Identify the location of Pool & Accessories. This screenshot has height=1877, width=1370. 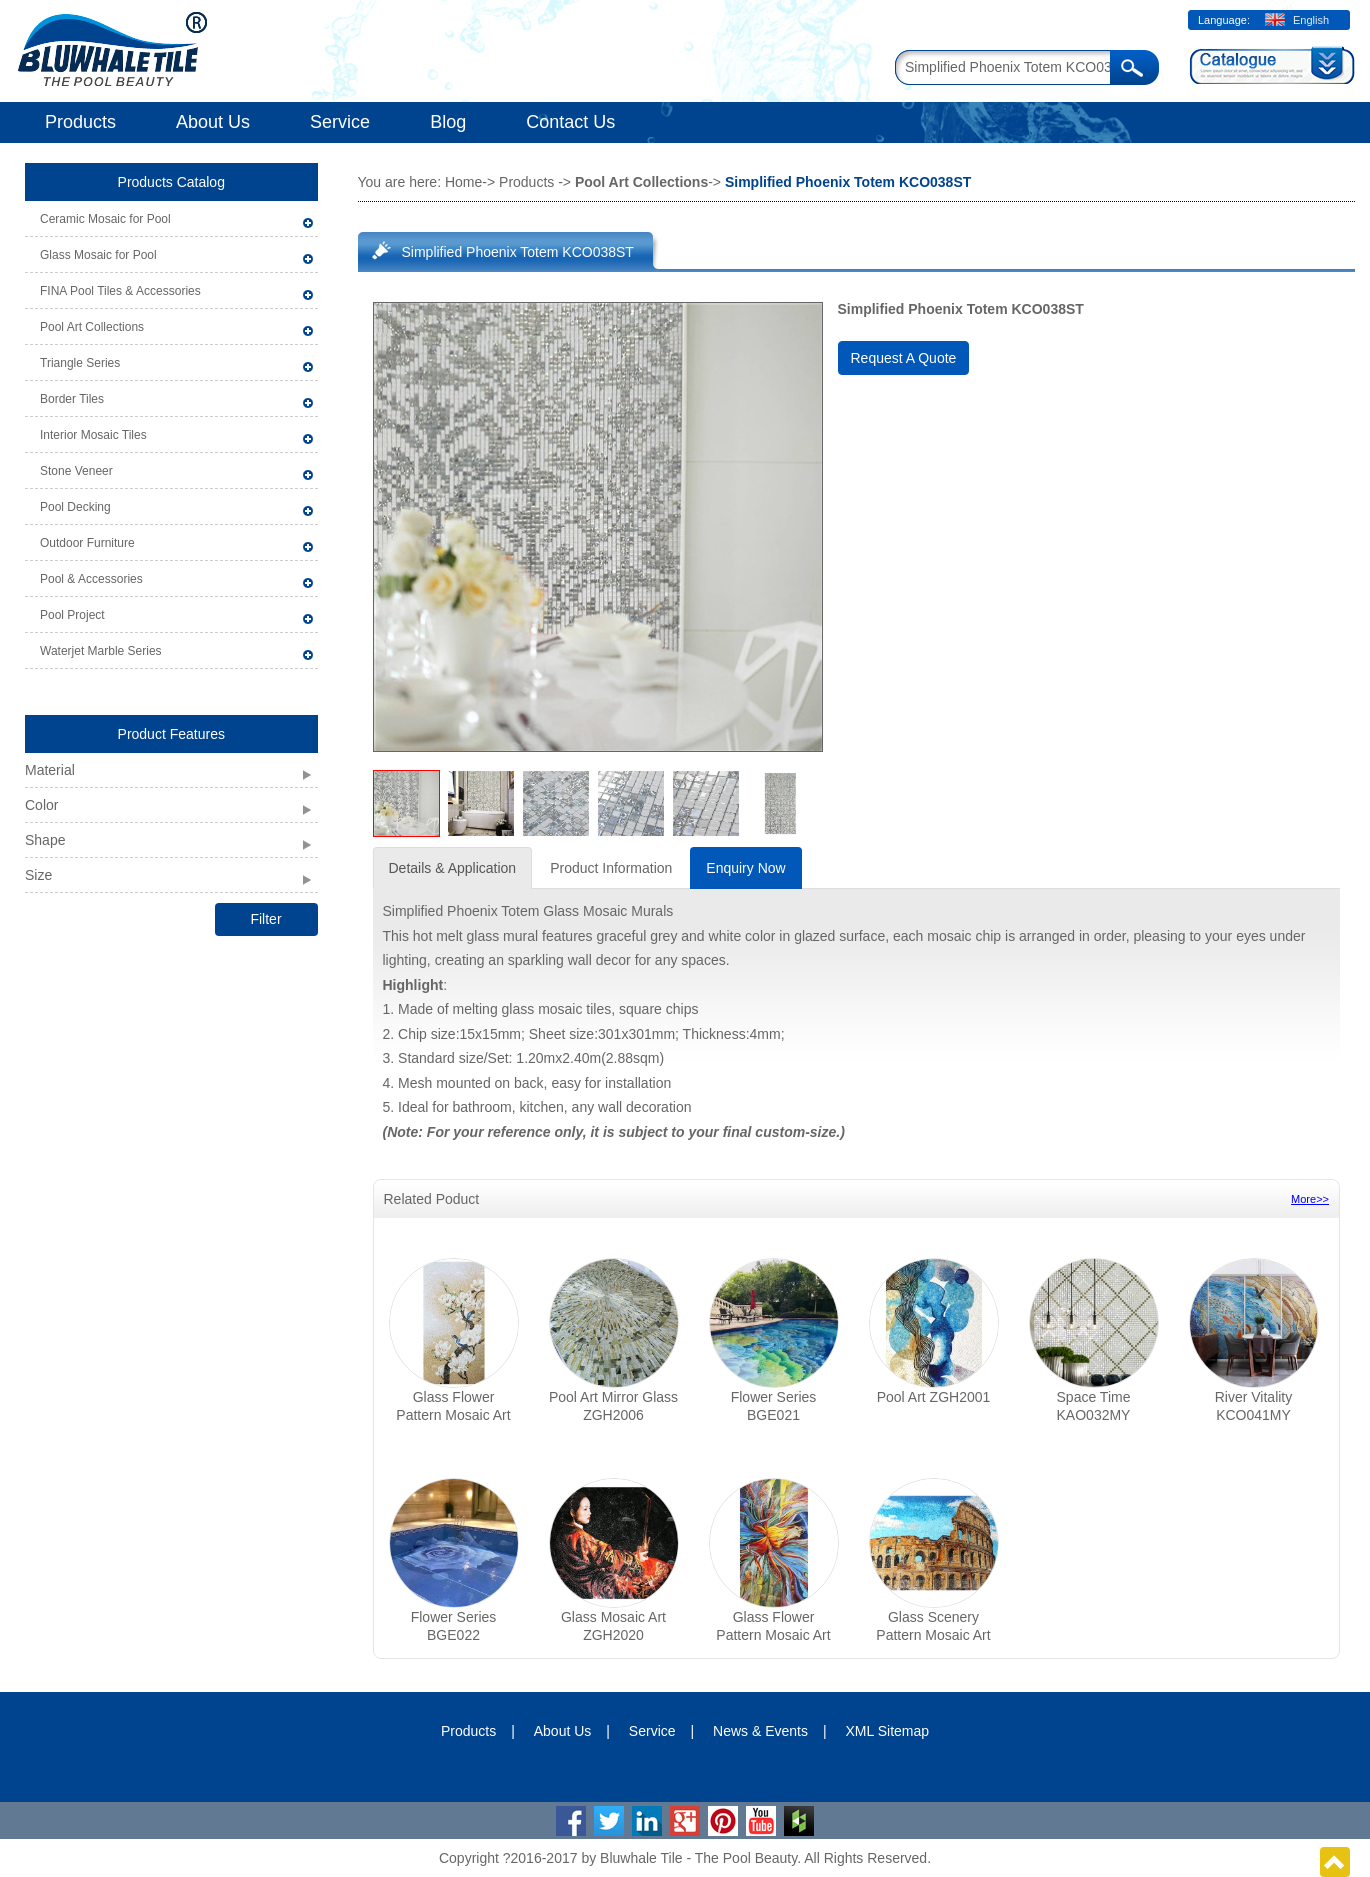
(91, 579).